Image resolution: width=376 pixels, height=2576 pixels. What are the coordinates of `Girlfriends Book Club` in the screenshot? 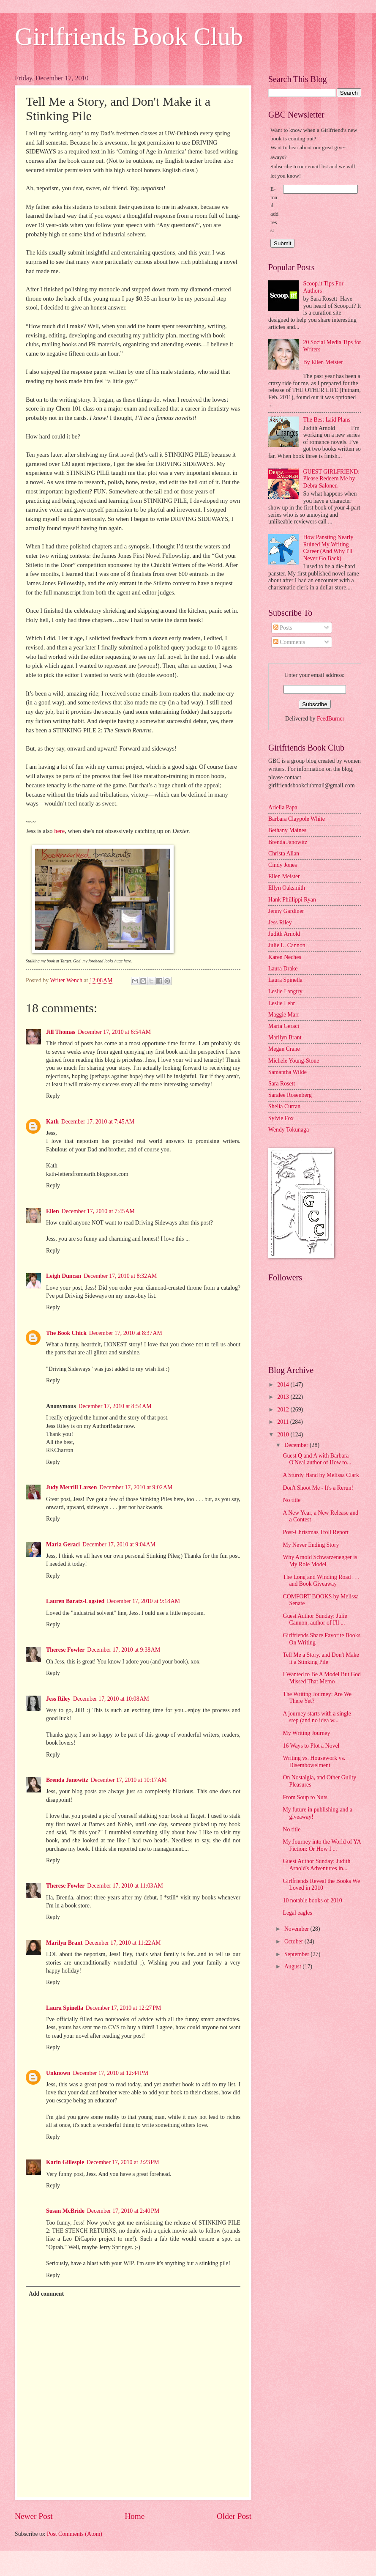 It's located at (129, 36).